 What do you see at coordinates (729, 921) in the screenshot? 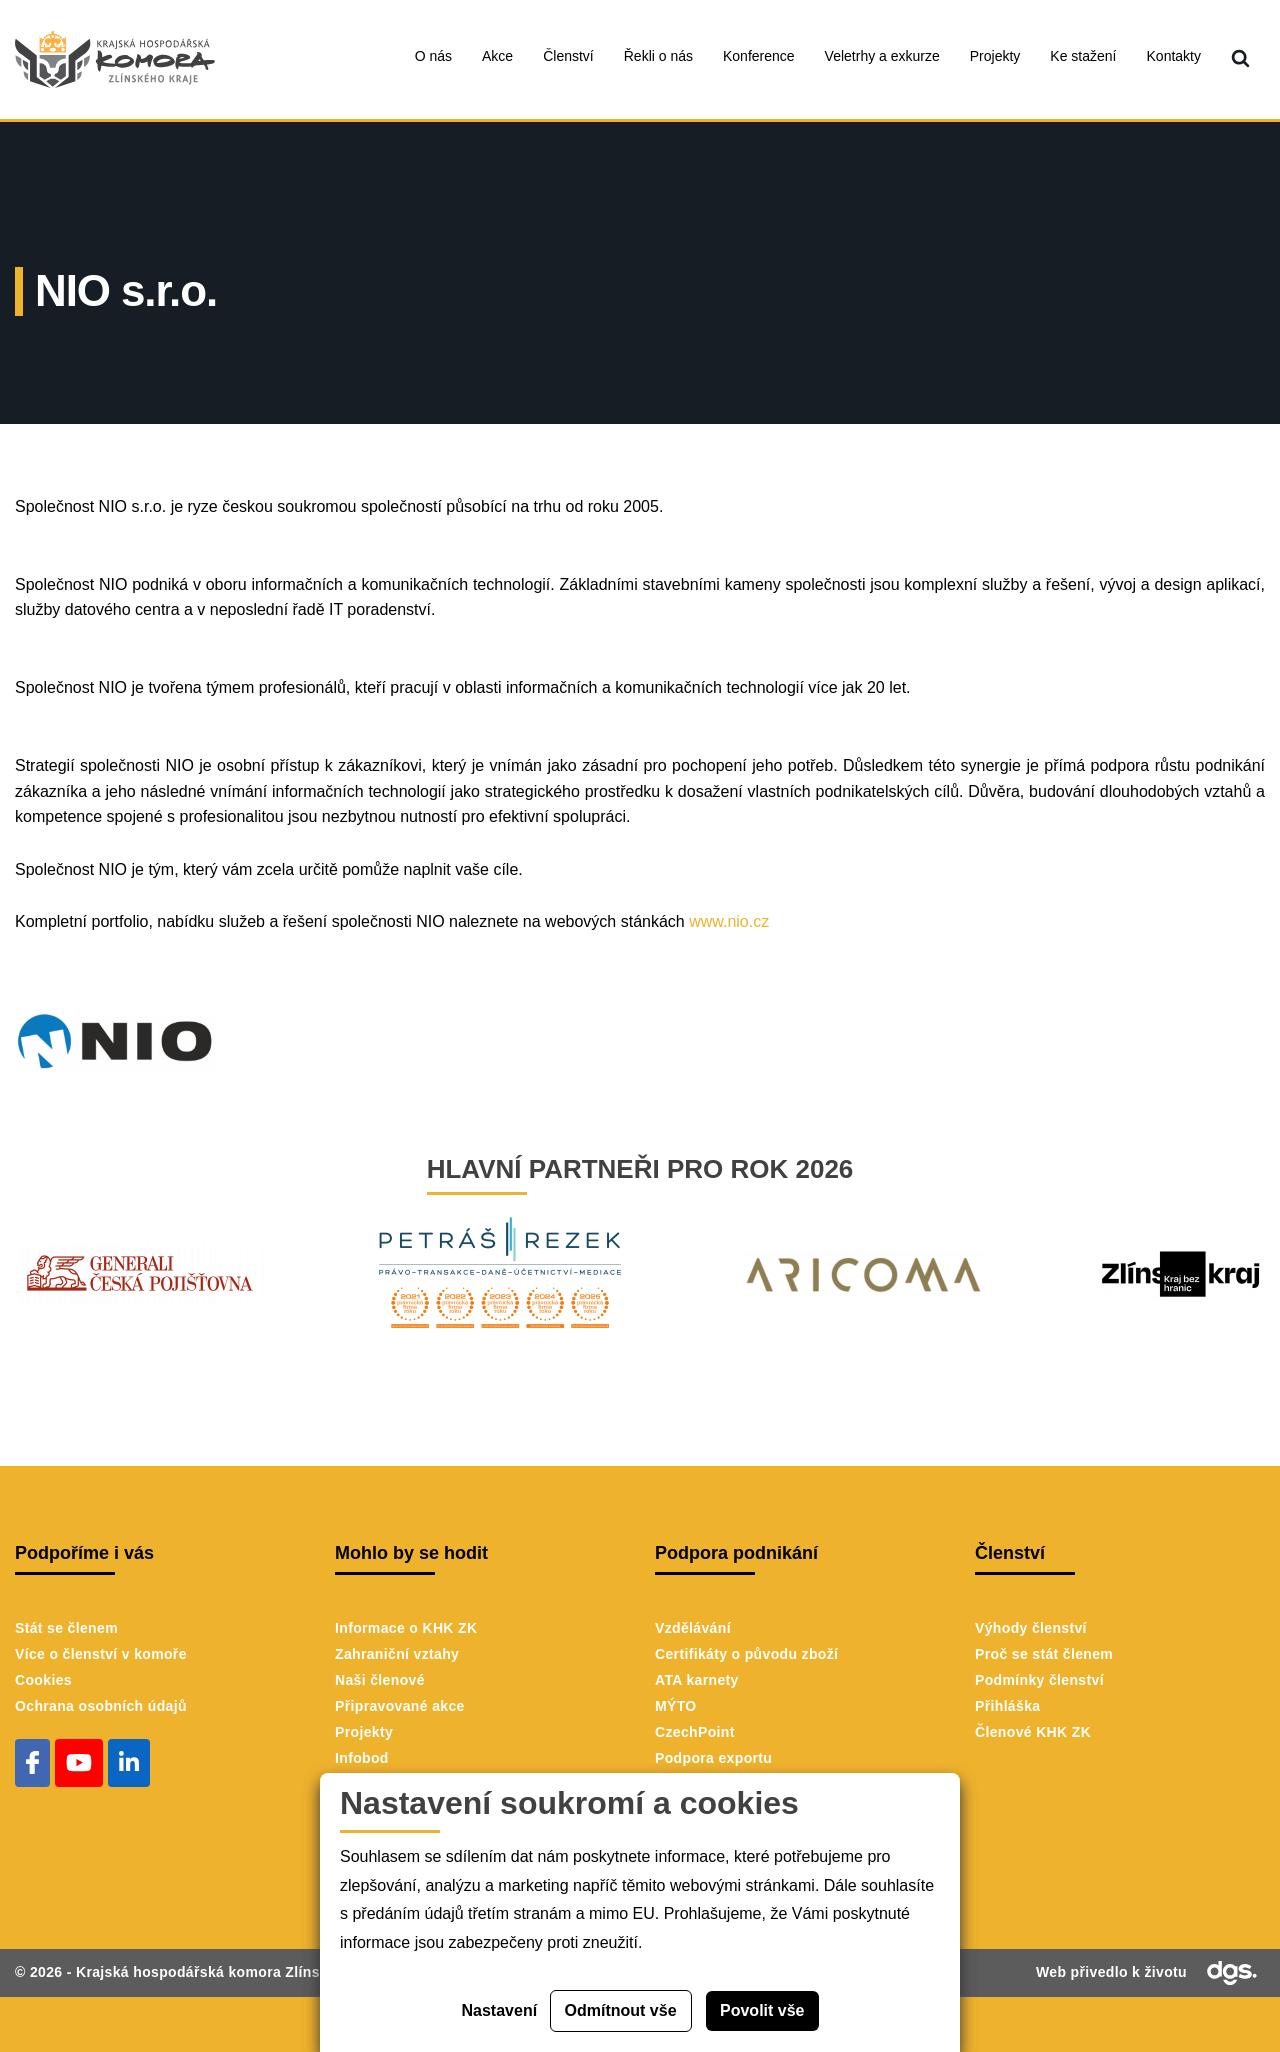
I see `www.nio.cz` at bounding box center [729, 921].